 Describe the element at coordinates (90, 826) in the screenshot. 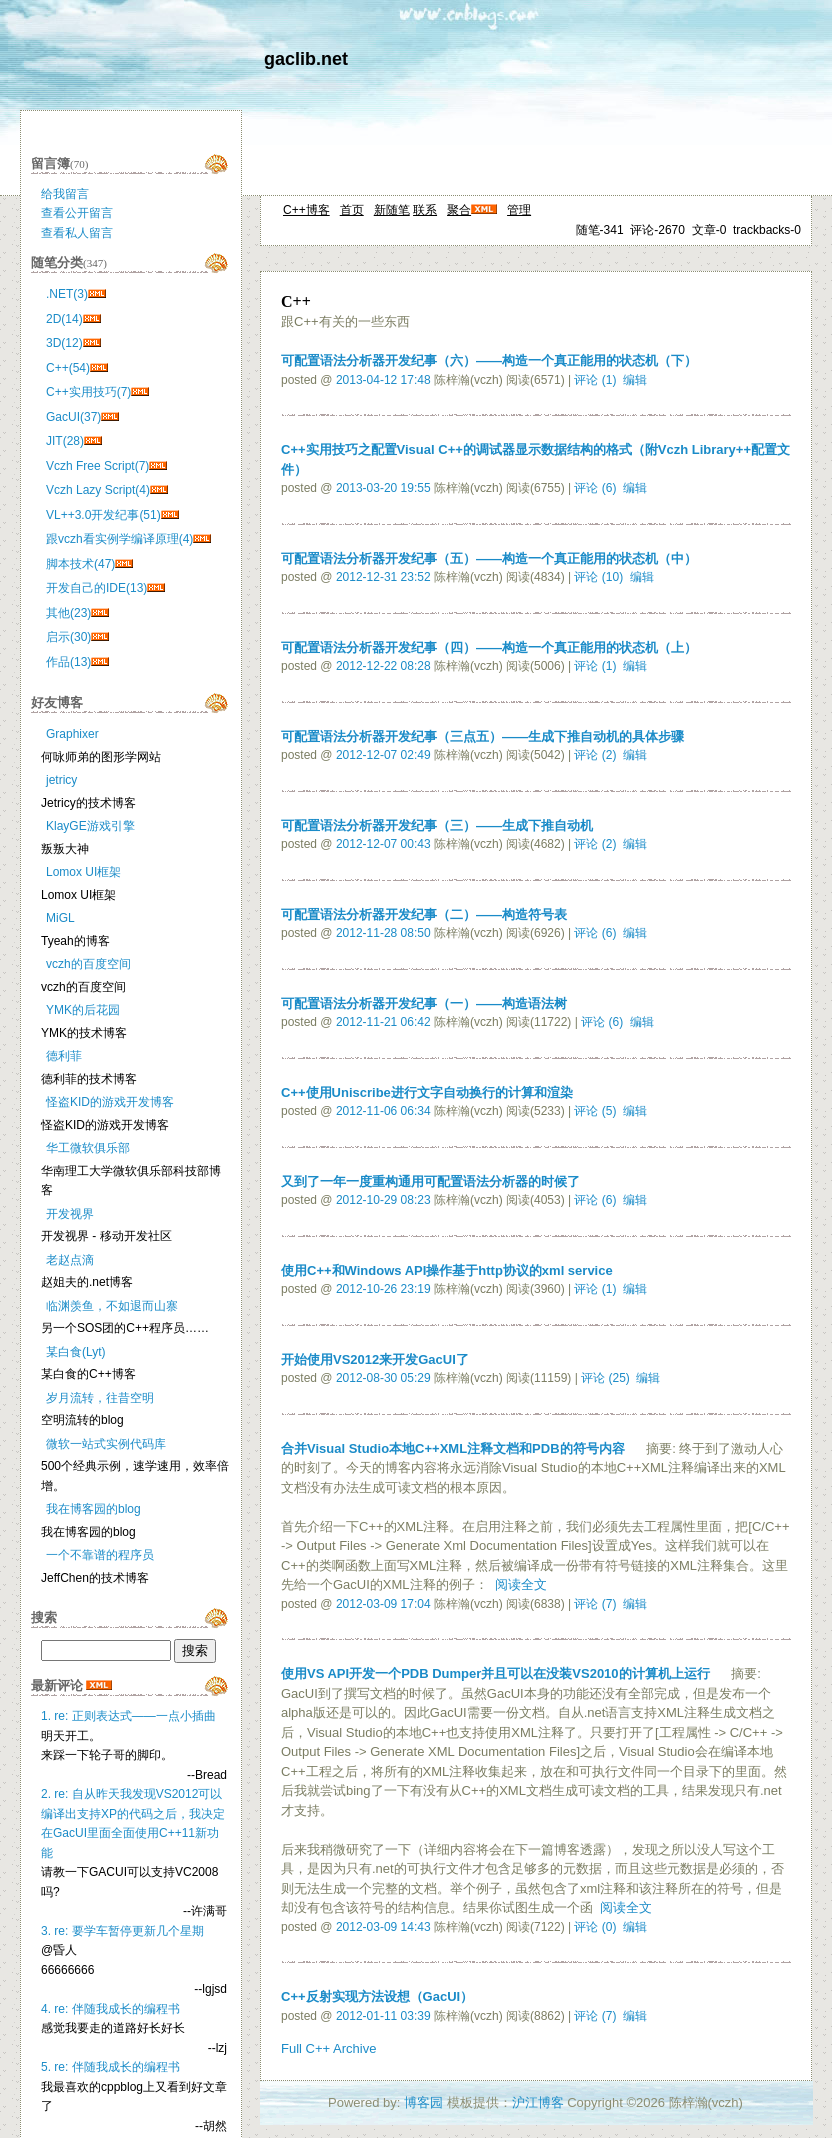

I see `KlayGE游戏引擎` at that location.